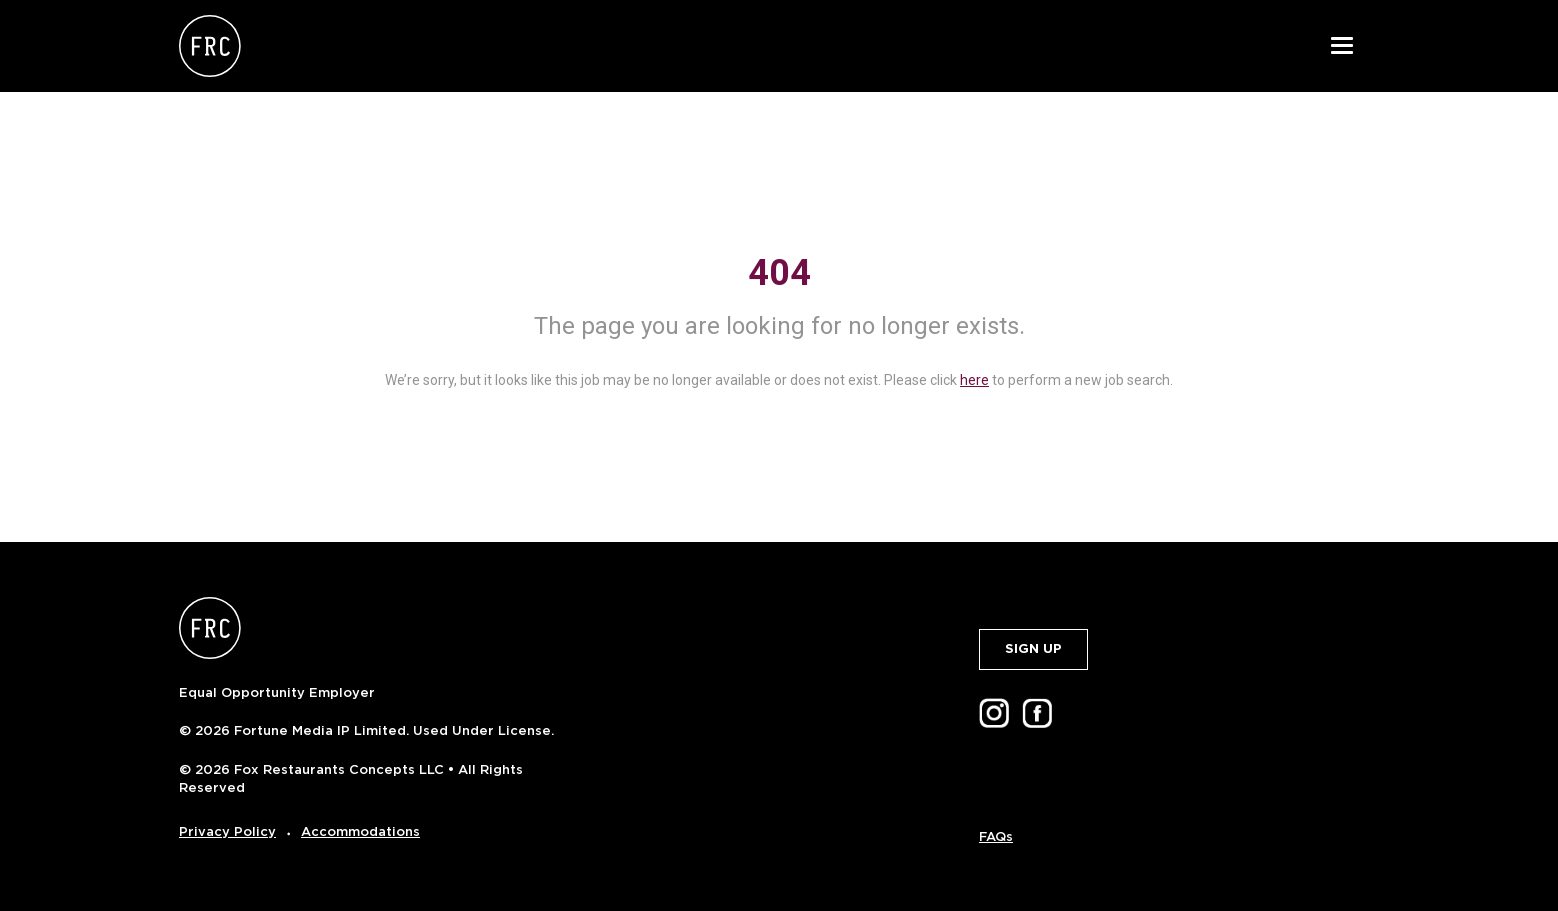 The width and height of the screenshot is (1558, 911). I want to click on 404, so click(779, 273).